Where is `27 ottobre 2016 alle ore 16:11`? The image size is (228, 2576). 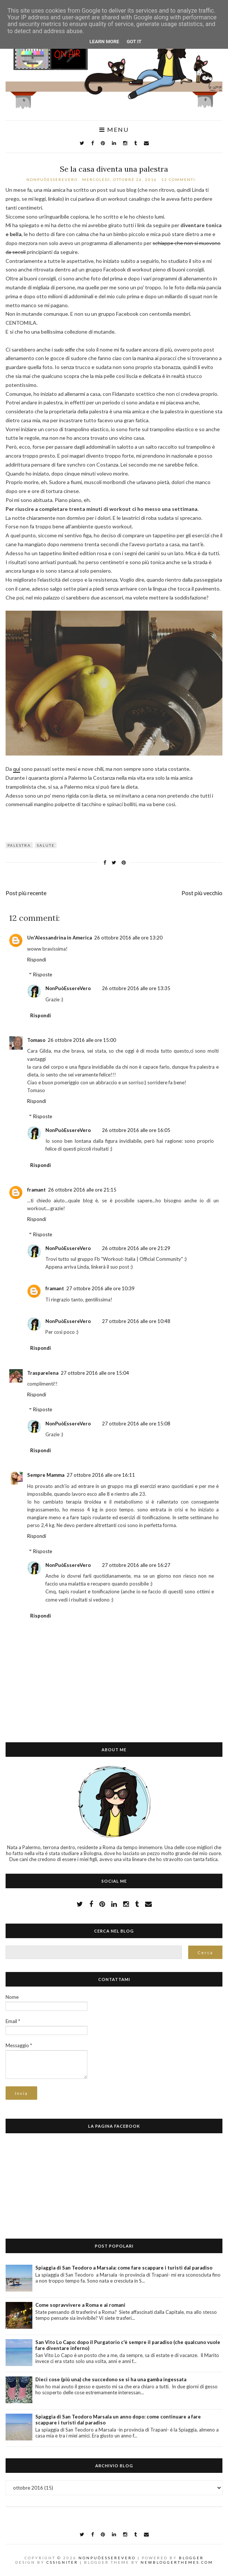 27 ottobre 2016 alle ore 16:11 is located at coordinates (101, 1475).